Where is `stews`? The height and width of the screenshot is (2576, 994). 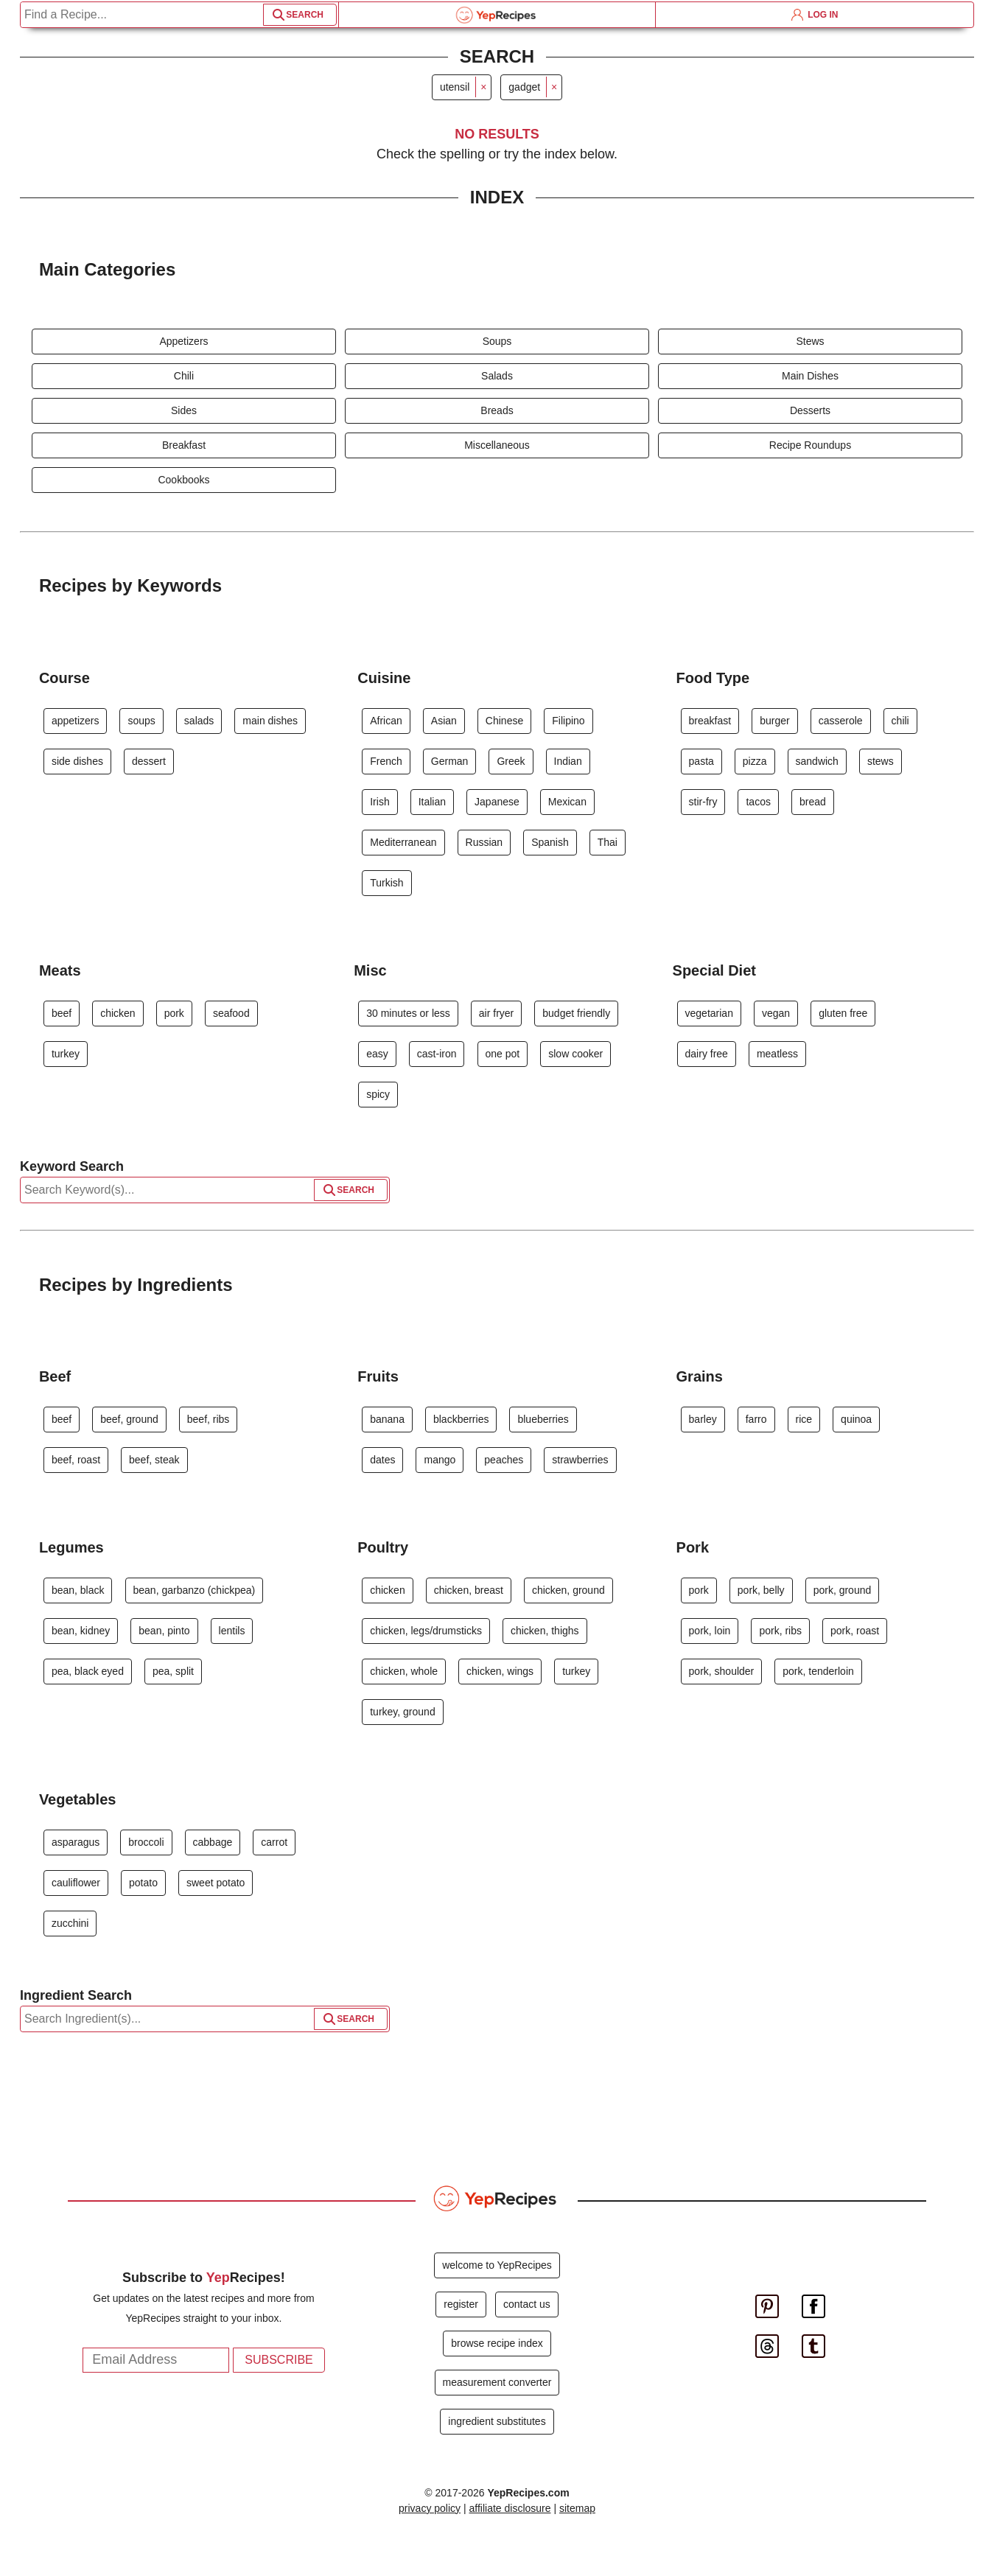 stews is located at coordinates (880, 761).